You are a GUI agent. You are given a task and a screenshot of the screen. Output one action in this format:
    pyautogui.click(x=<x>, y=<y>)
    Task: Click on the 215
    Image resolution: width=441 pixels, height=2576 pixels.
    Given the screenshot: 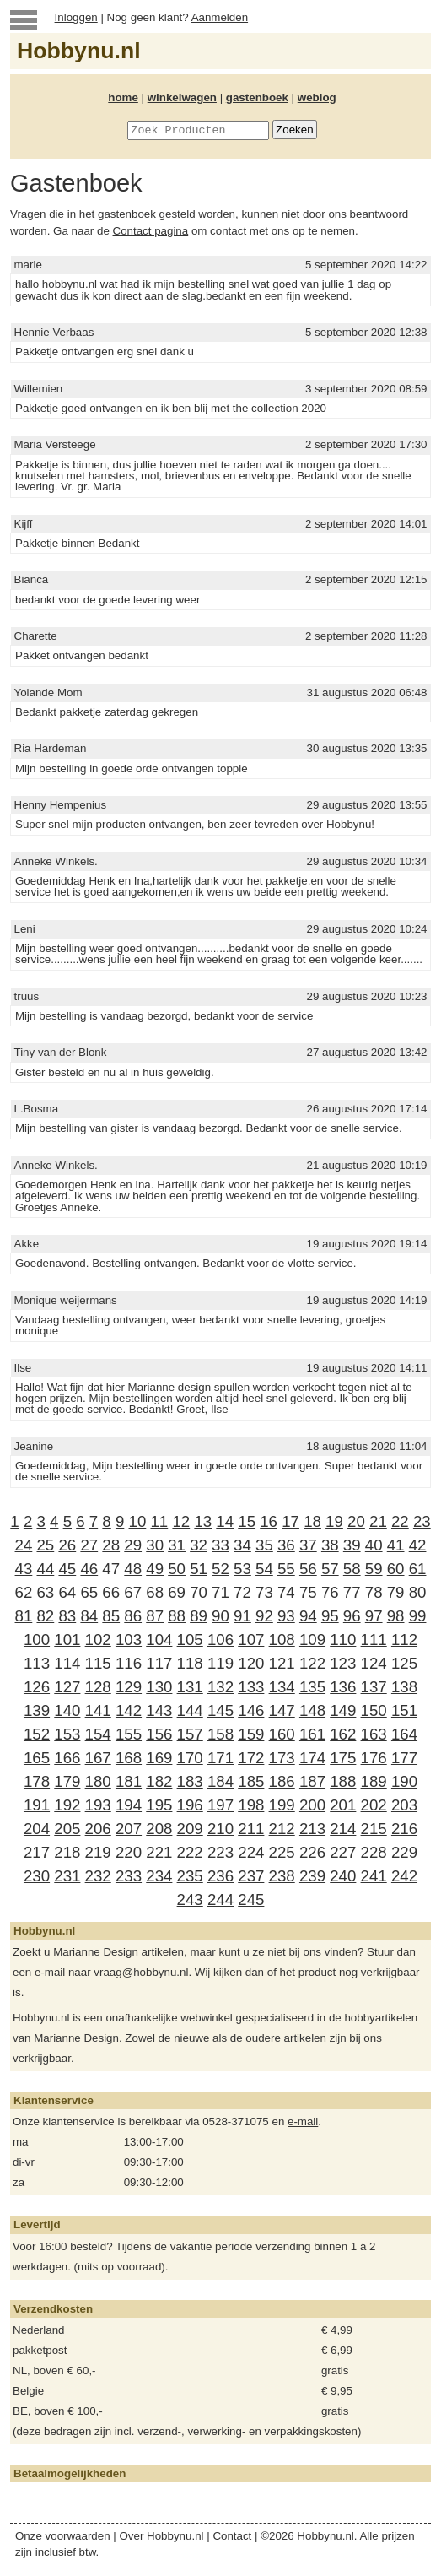 What is the action you would take?
    pyautogui.click(x=374, y=1828)
    